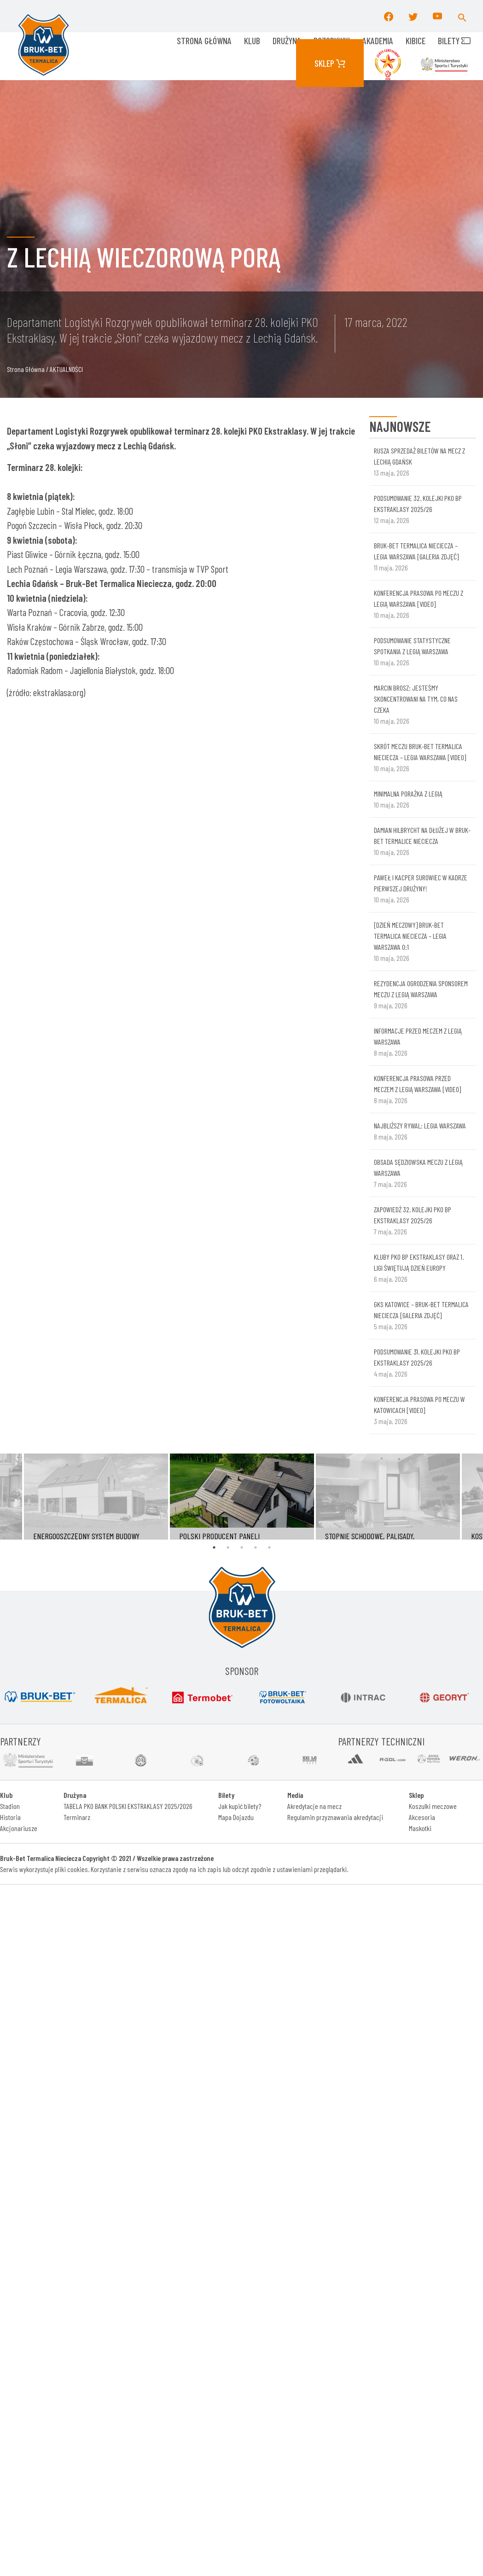 Image resolution: width=483 pixels, height=2576 pixels. What do you see at coordinates (228, 1547) in the screenshot?
I see `2 [tab]` at bounding box center [228, 1547].